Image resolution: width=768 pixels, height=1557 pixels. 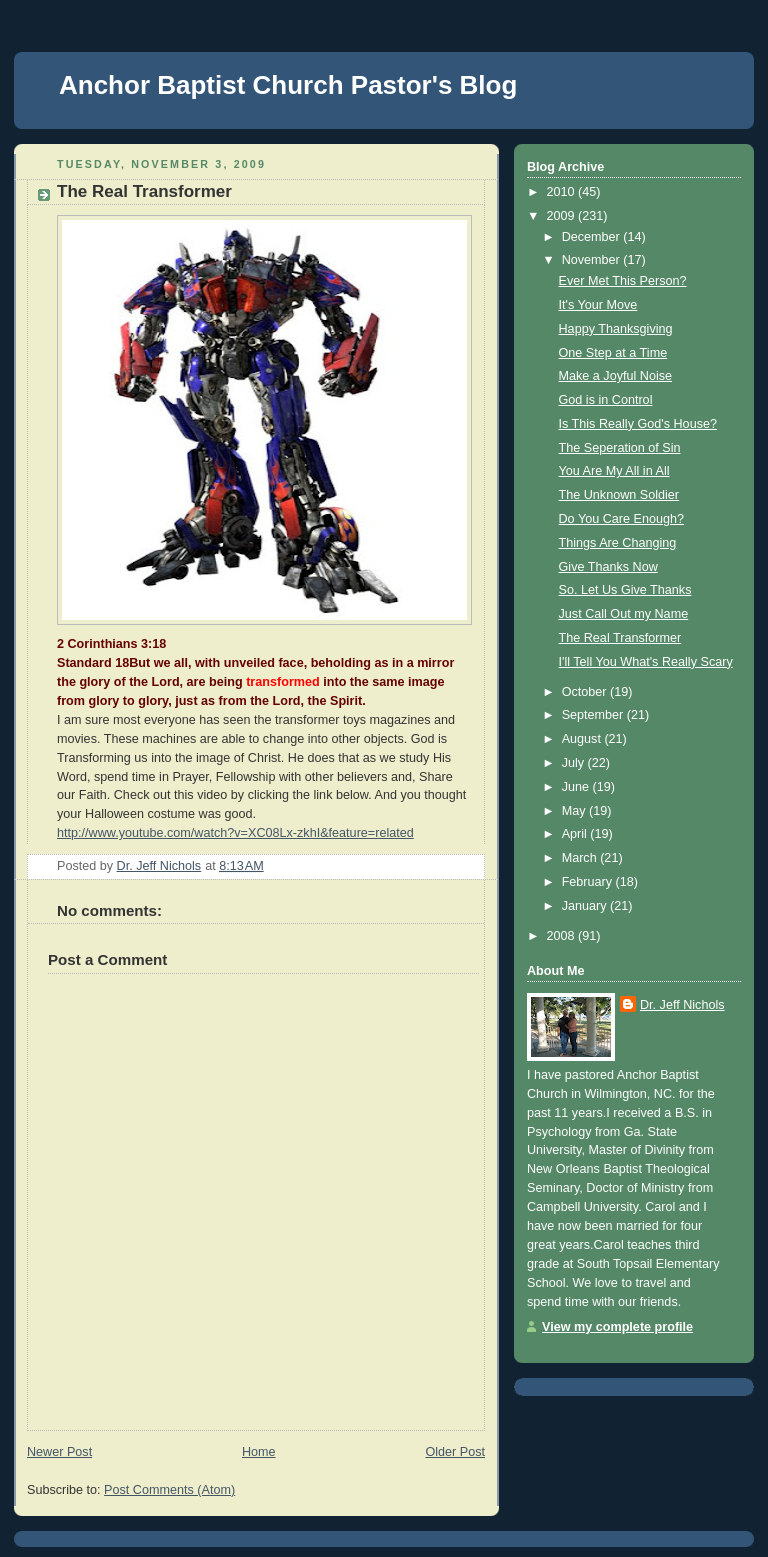 I want to click on January, so click(x=586, y=906).